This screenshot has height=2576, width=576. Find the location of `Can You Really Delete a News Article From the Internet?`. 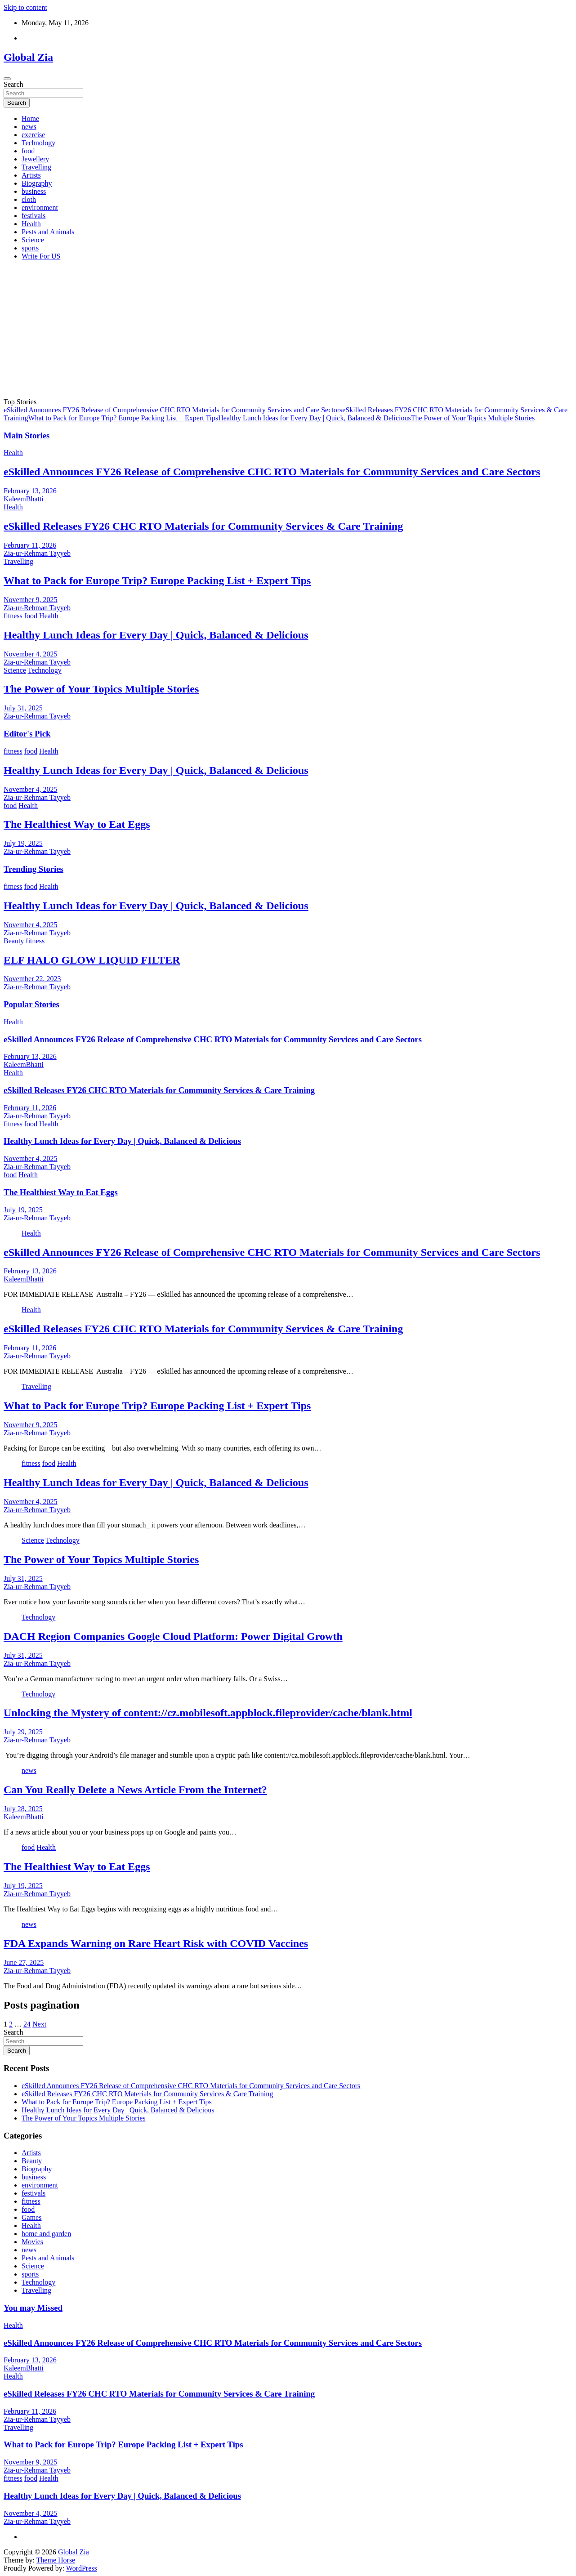

Can You Really Delete a News Article From the Internet? is located at coordinates (135, 1789).